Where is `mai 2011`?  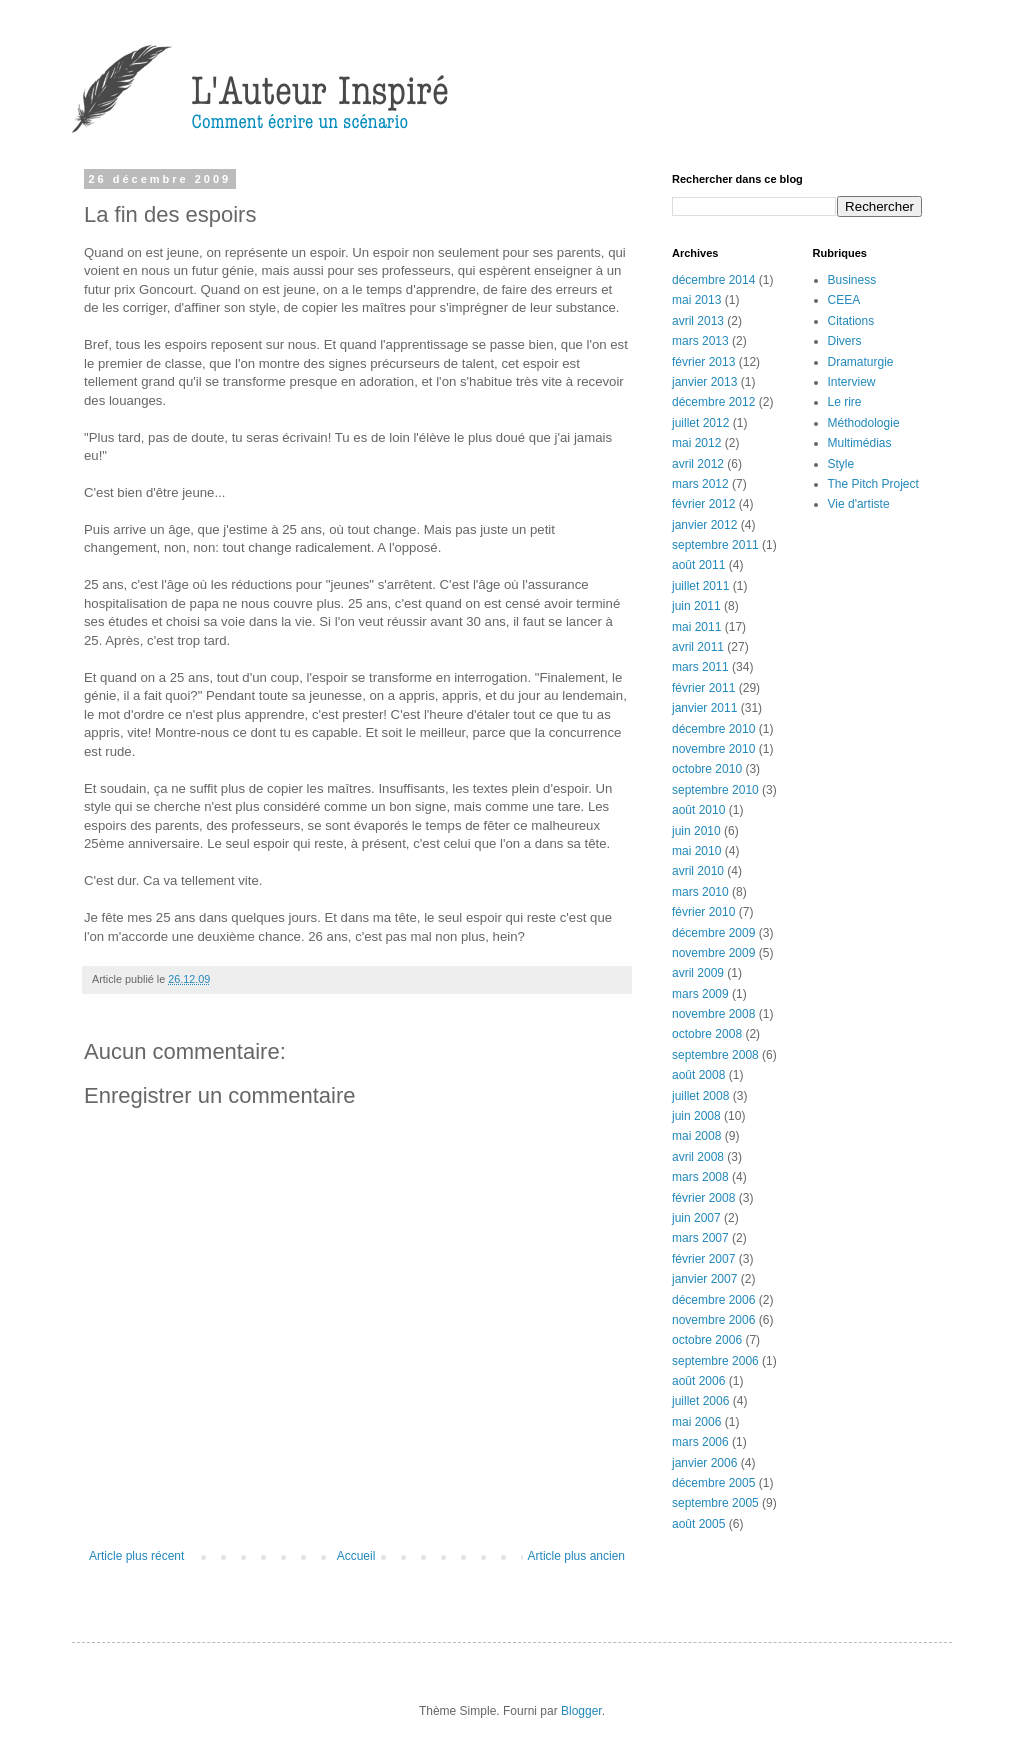
mai 2011 is located at coordinates (696, 627).